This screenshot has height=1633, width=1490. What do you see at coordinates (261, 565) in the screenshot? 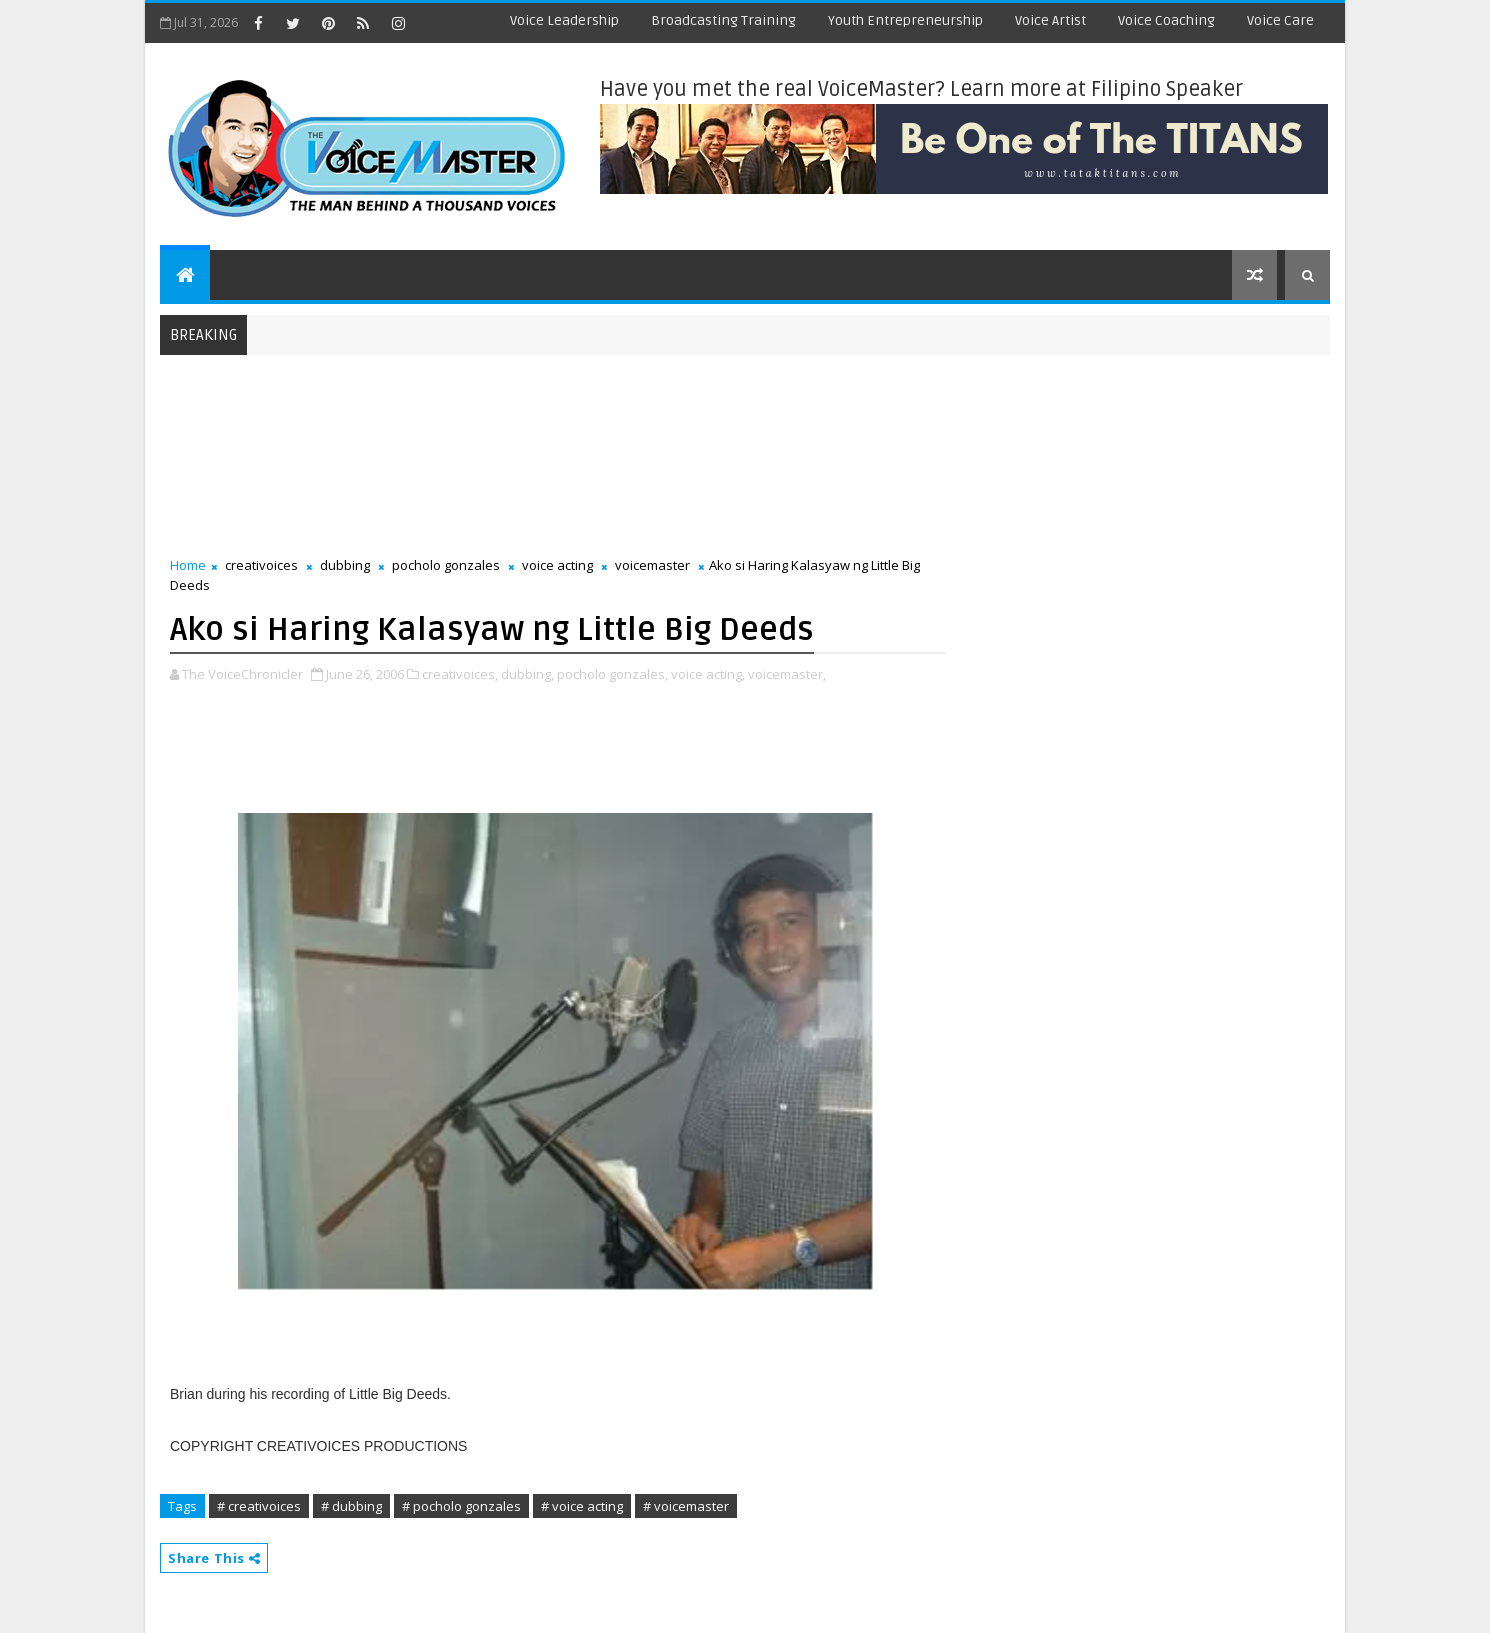
I see `creativoices` at bounding box center [261, 565].